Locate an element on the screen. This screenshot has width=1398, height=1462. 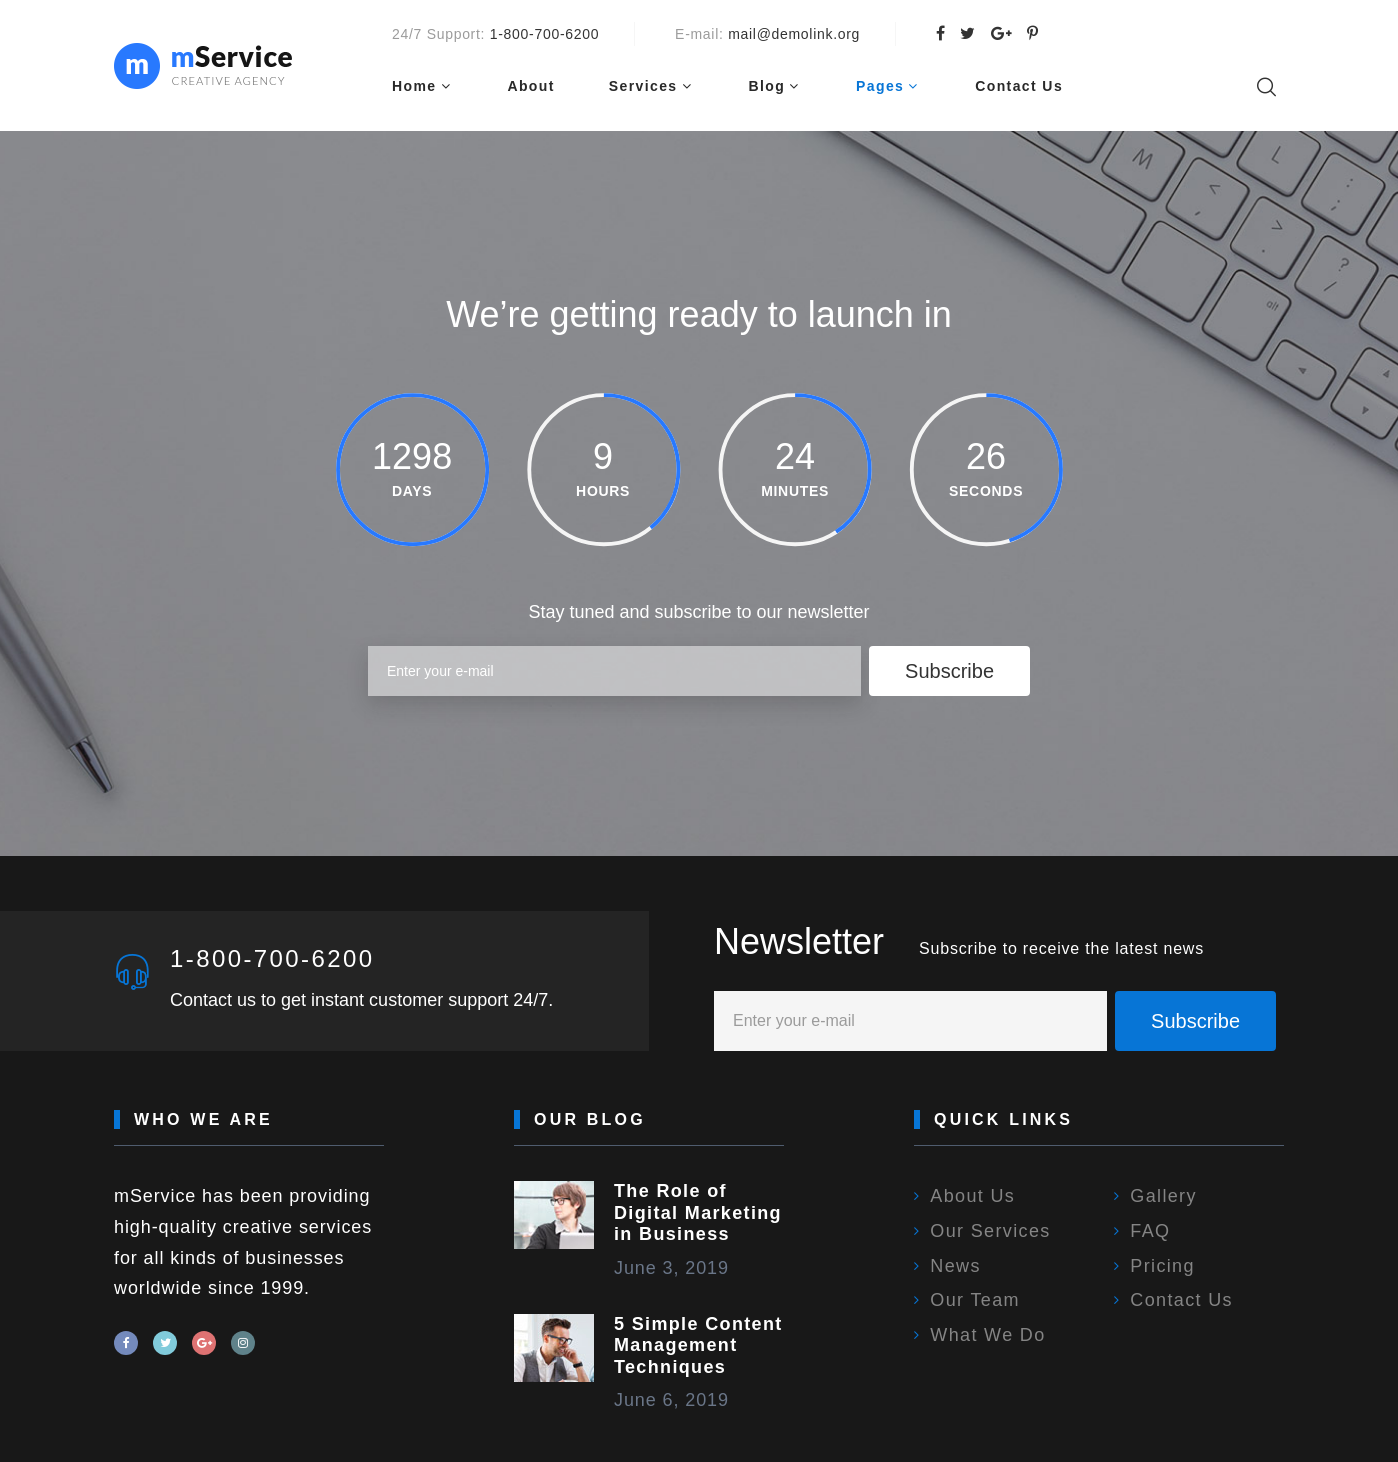
Gallery is located at coordinates (1163, 1196).